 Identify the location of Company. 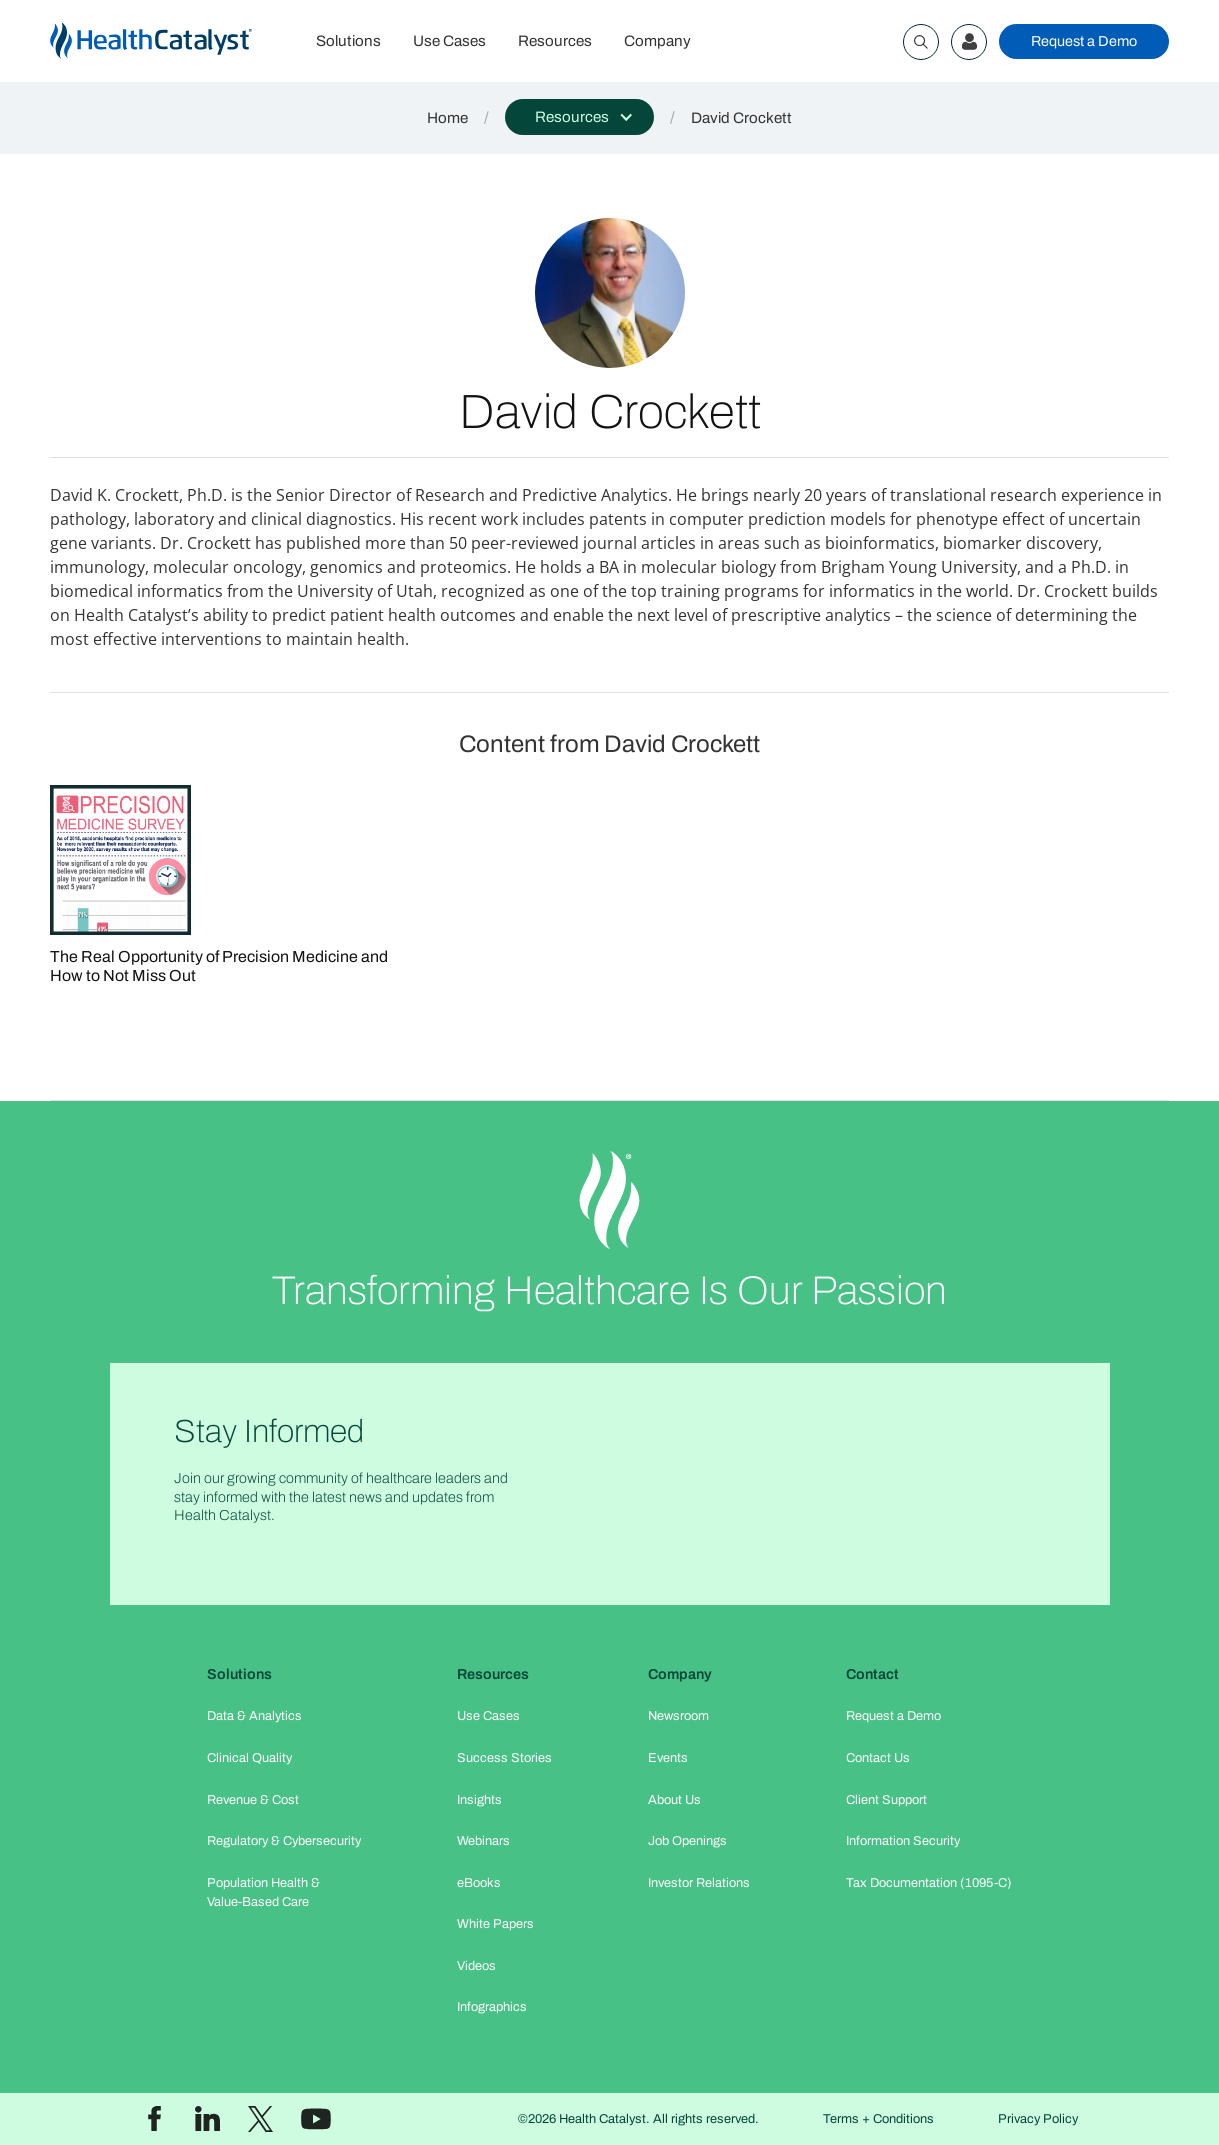
(657, 41).